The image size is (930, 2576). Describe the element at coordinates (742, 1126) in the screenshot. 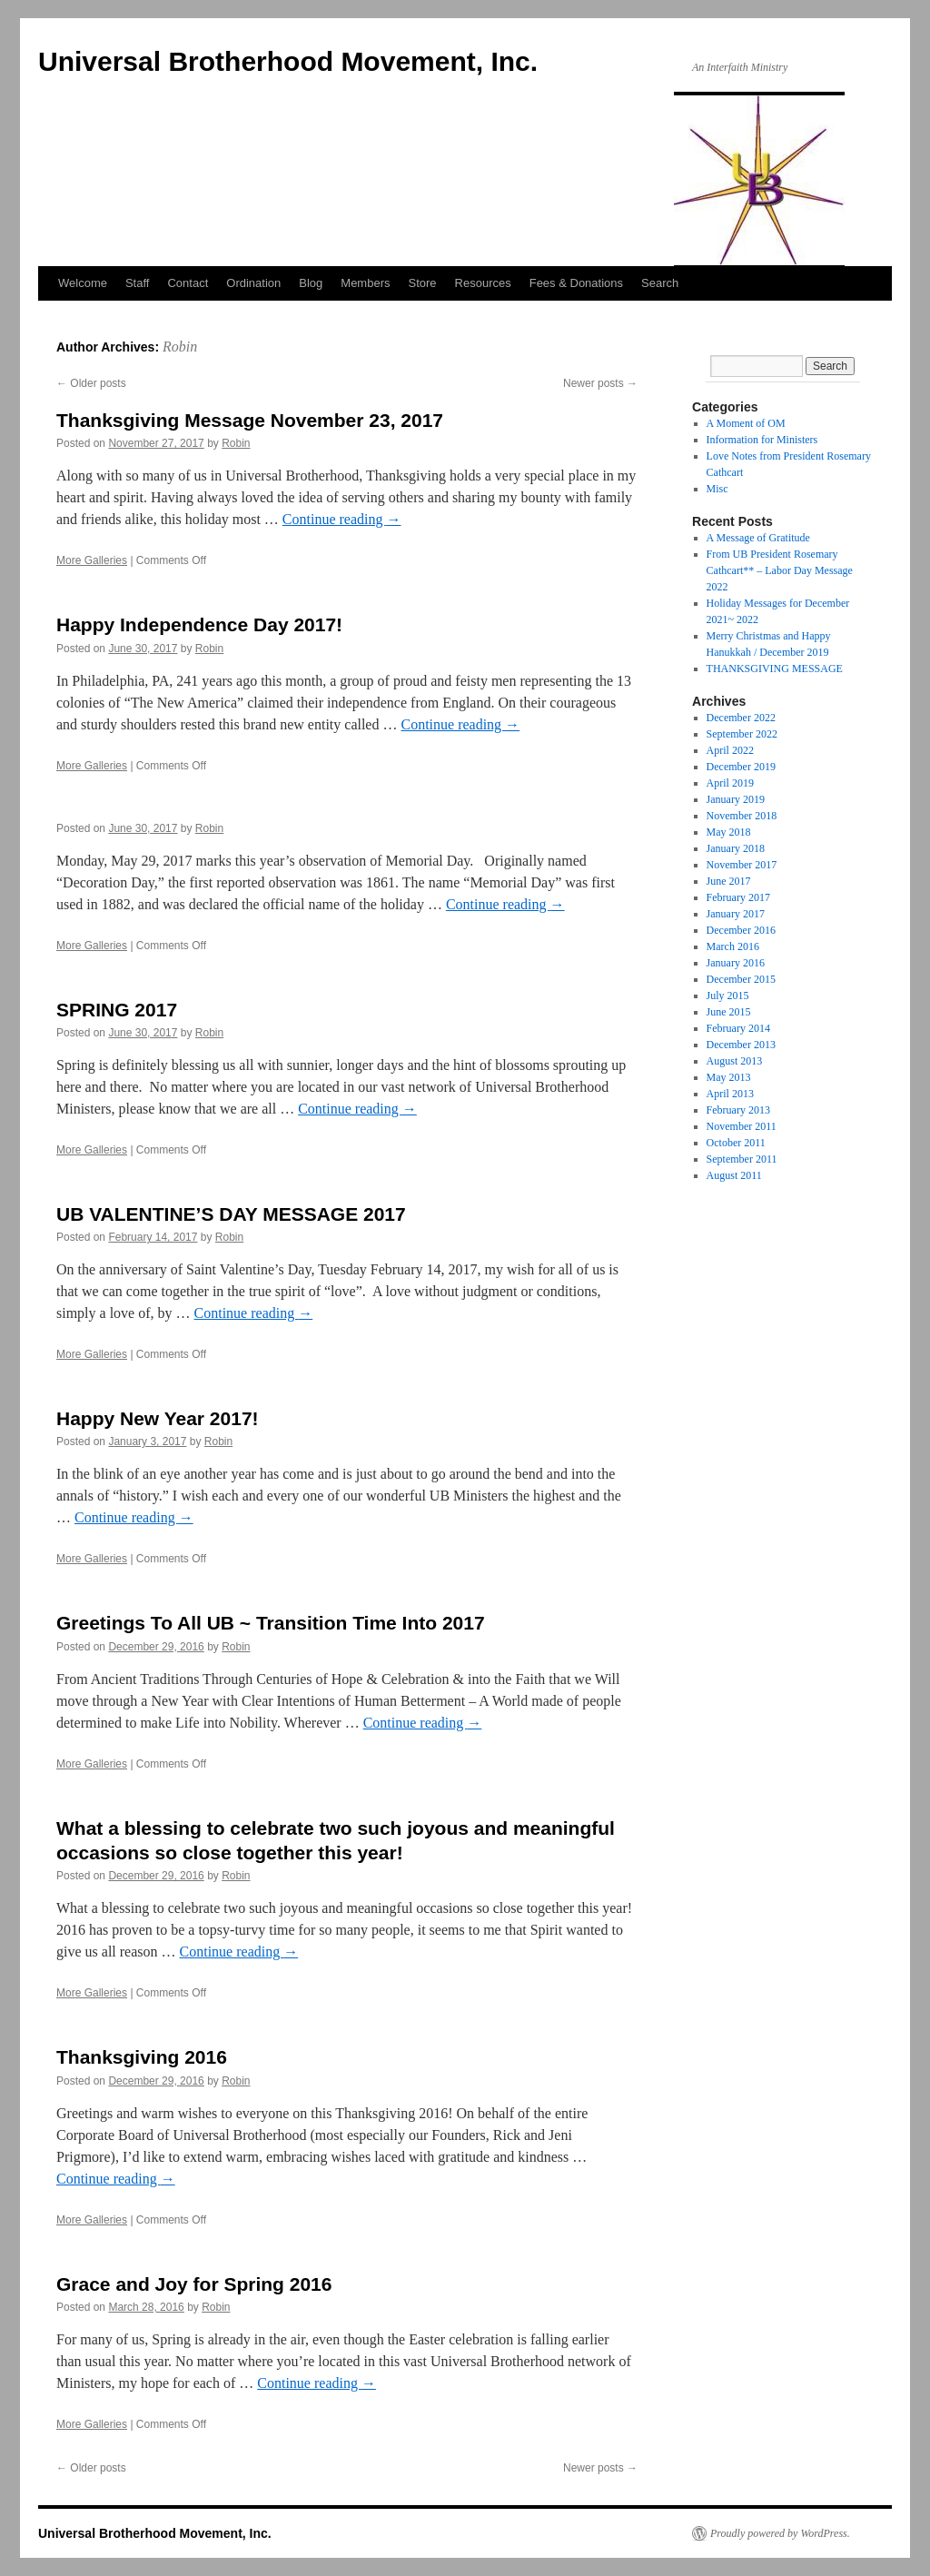

I see `November 2011` at that location.